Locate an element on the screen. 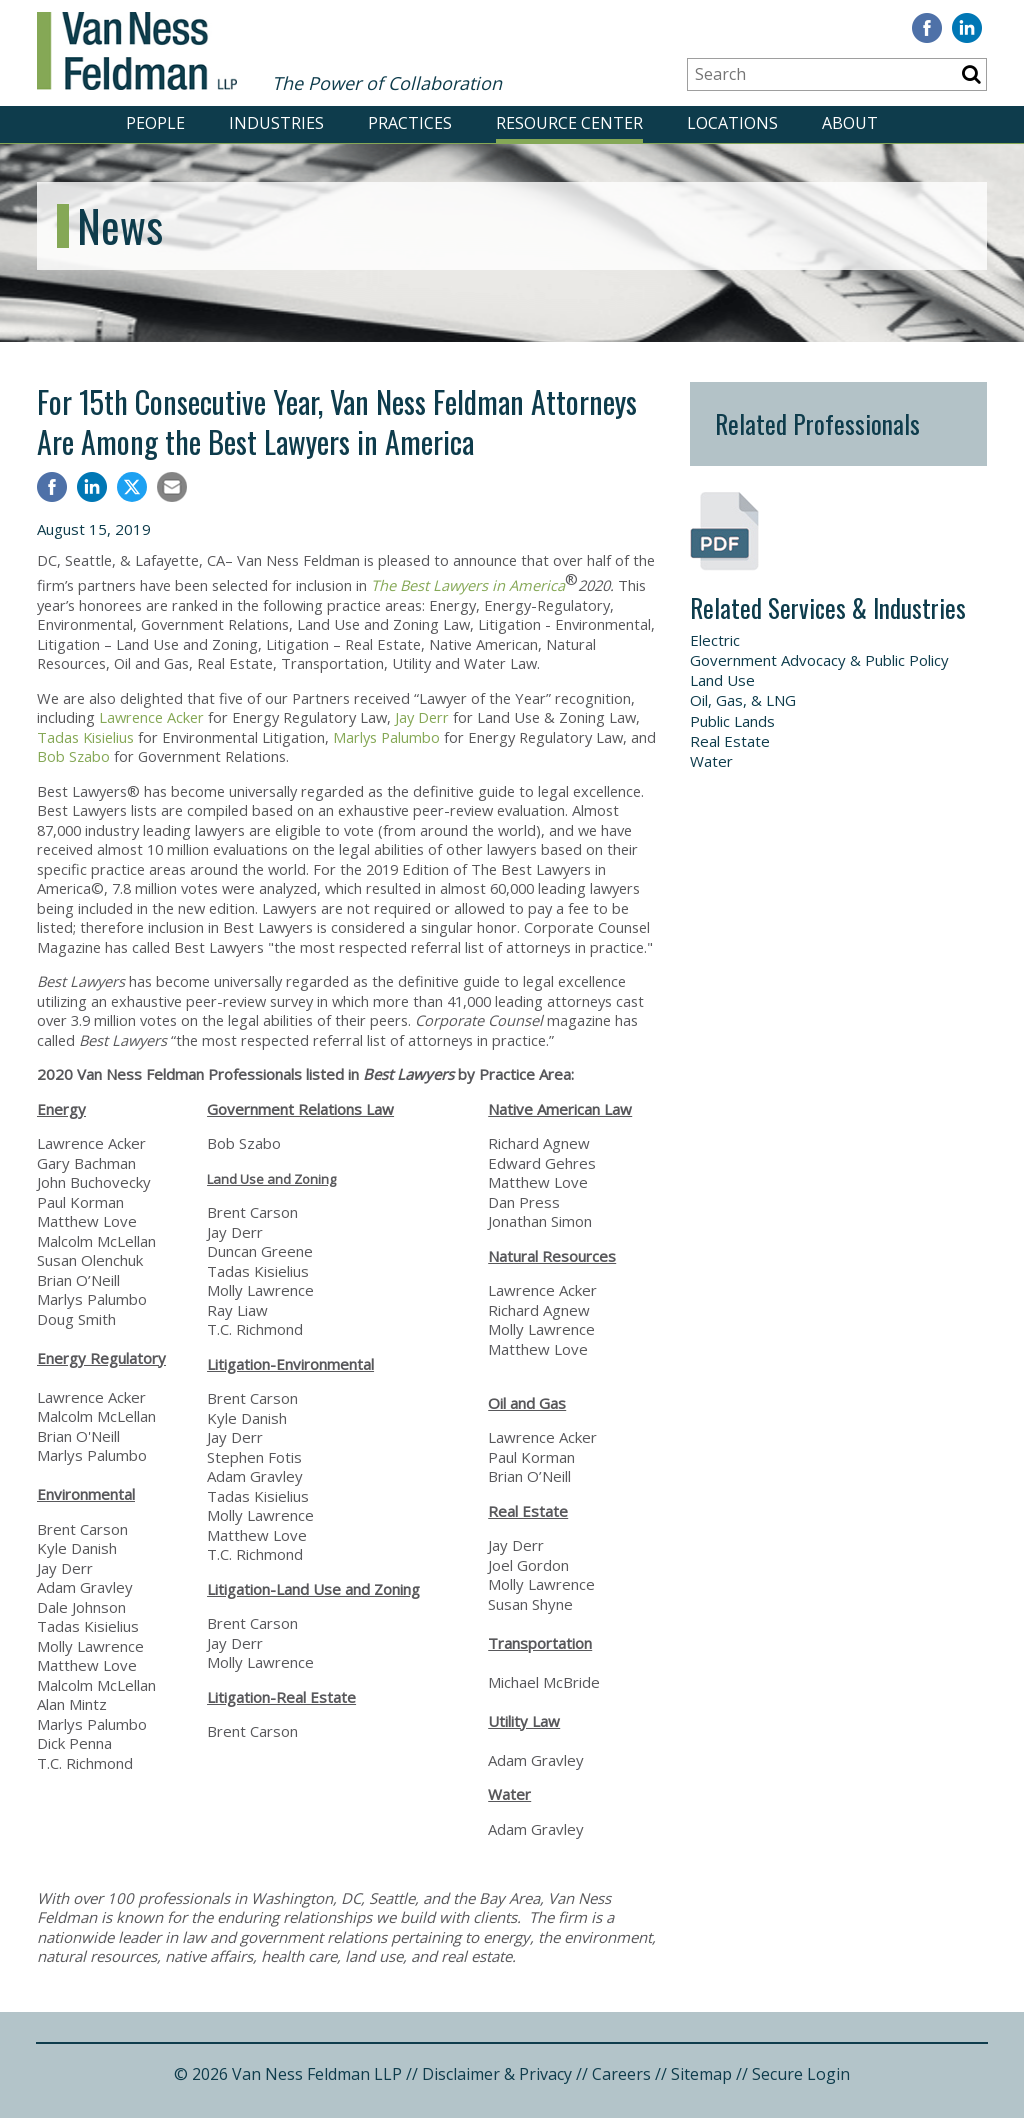 Image resolution: width=1024 pixels, height=2118 pixels. PRACTICES is located at coordinates (410, 123).